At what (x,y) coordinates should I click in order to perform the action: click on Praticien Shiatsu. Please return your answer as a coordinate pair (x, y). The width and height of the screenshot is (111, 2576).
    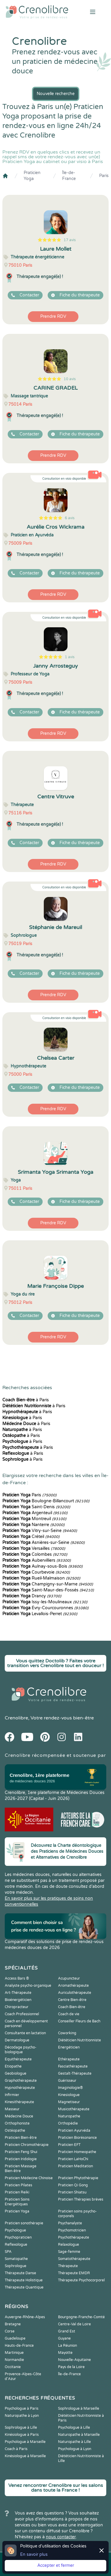
    Looking at the image, I should click on (72, 2192).